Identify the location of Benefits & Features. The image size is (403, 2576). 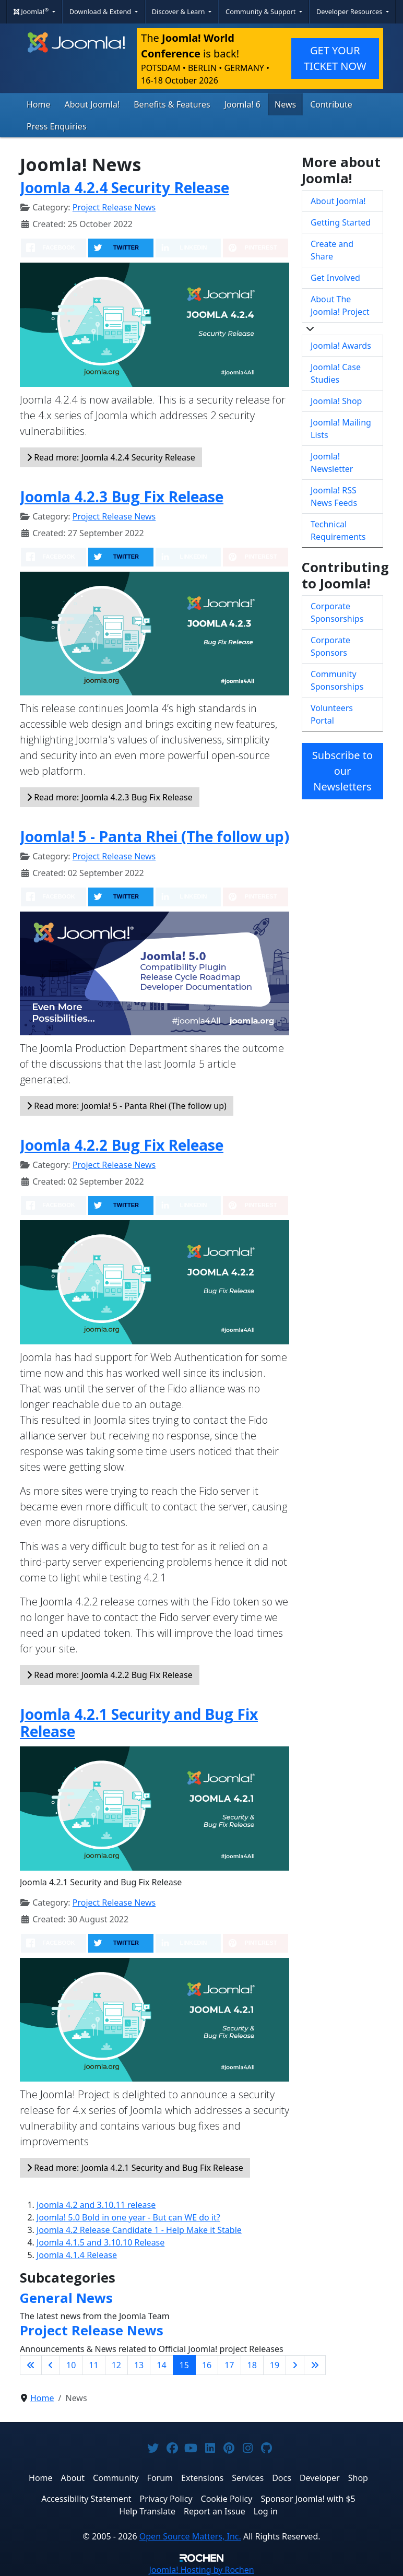
(172, 104).